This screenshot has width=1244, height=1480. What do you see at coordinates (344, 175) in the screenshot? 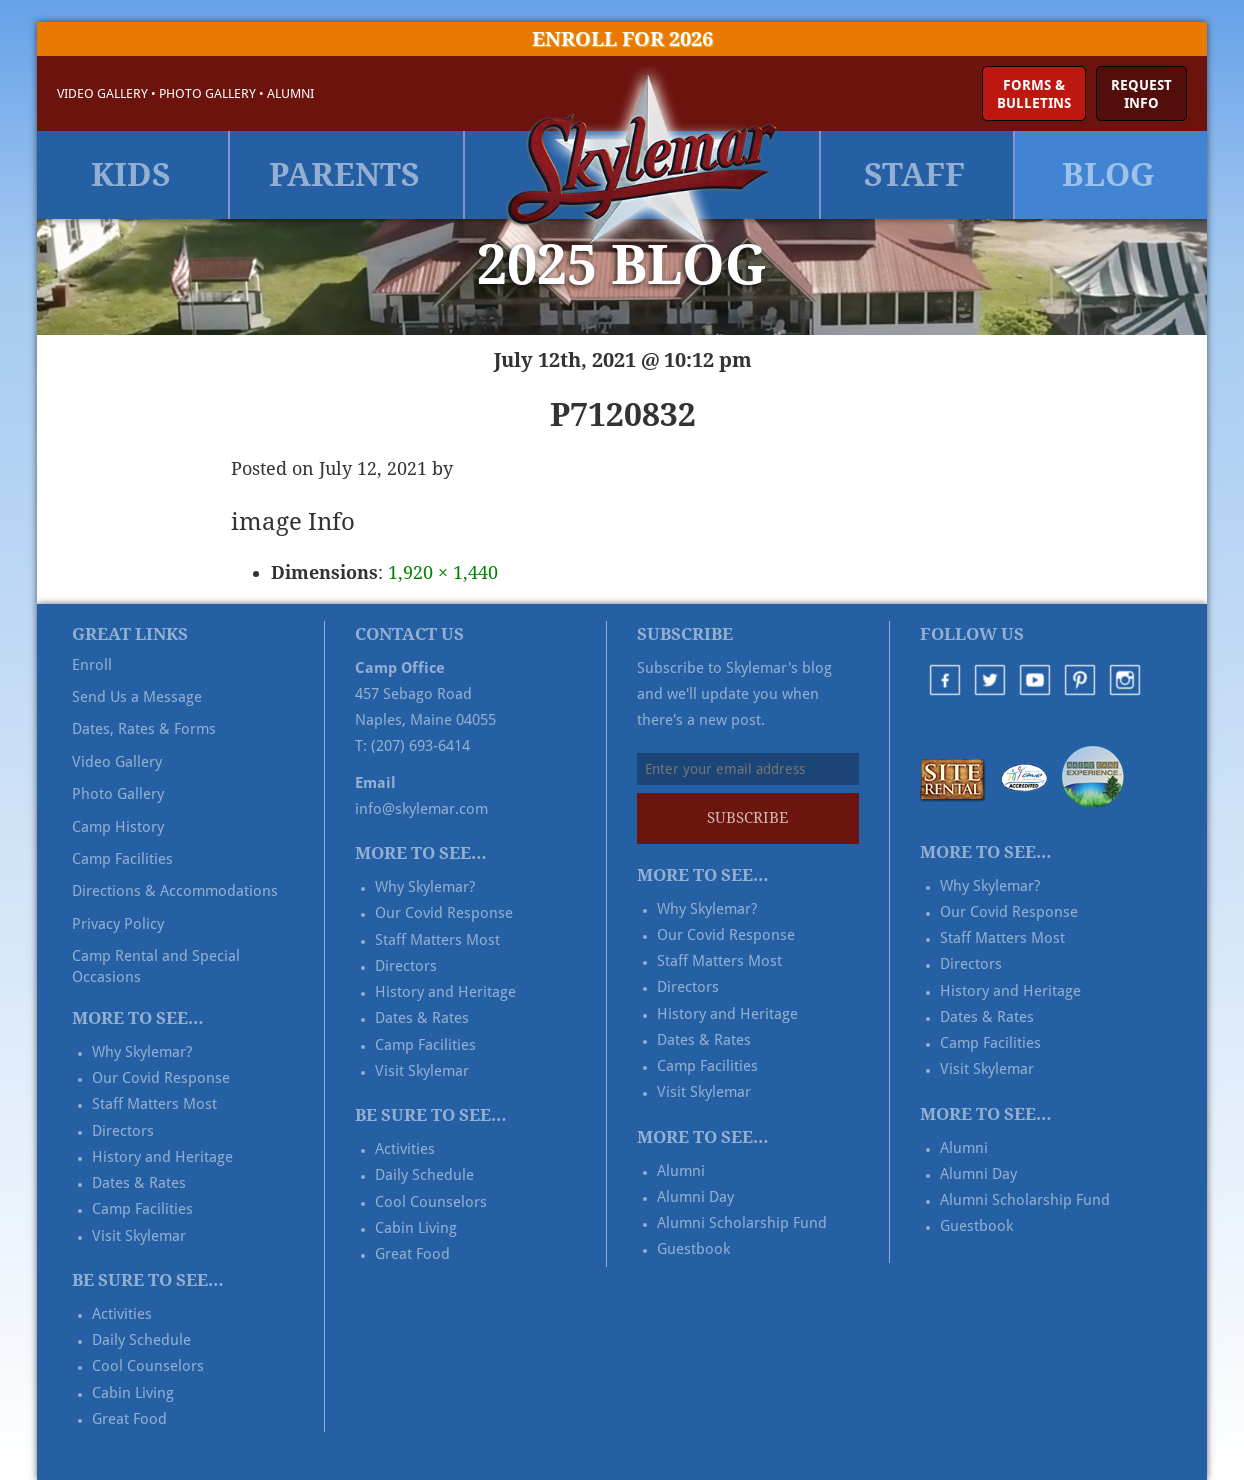
I see `Parents` at bounding box center [344, 175].